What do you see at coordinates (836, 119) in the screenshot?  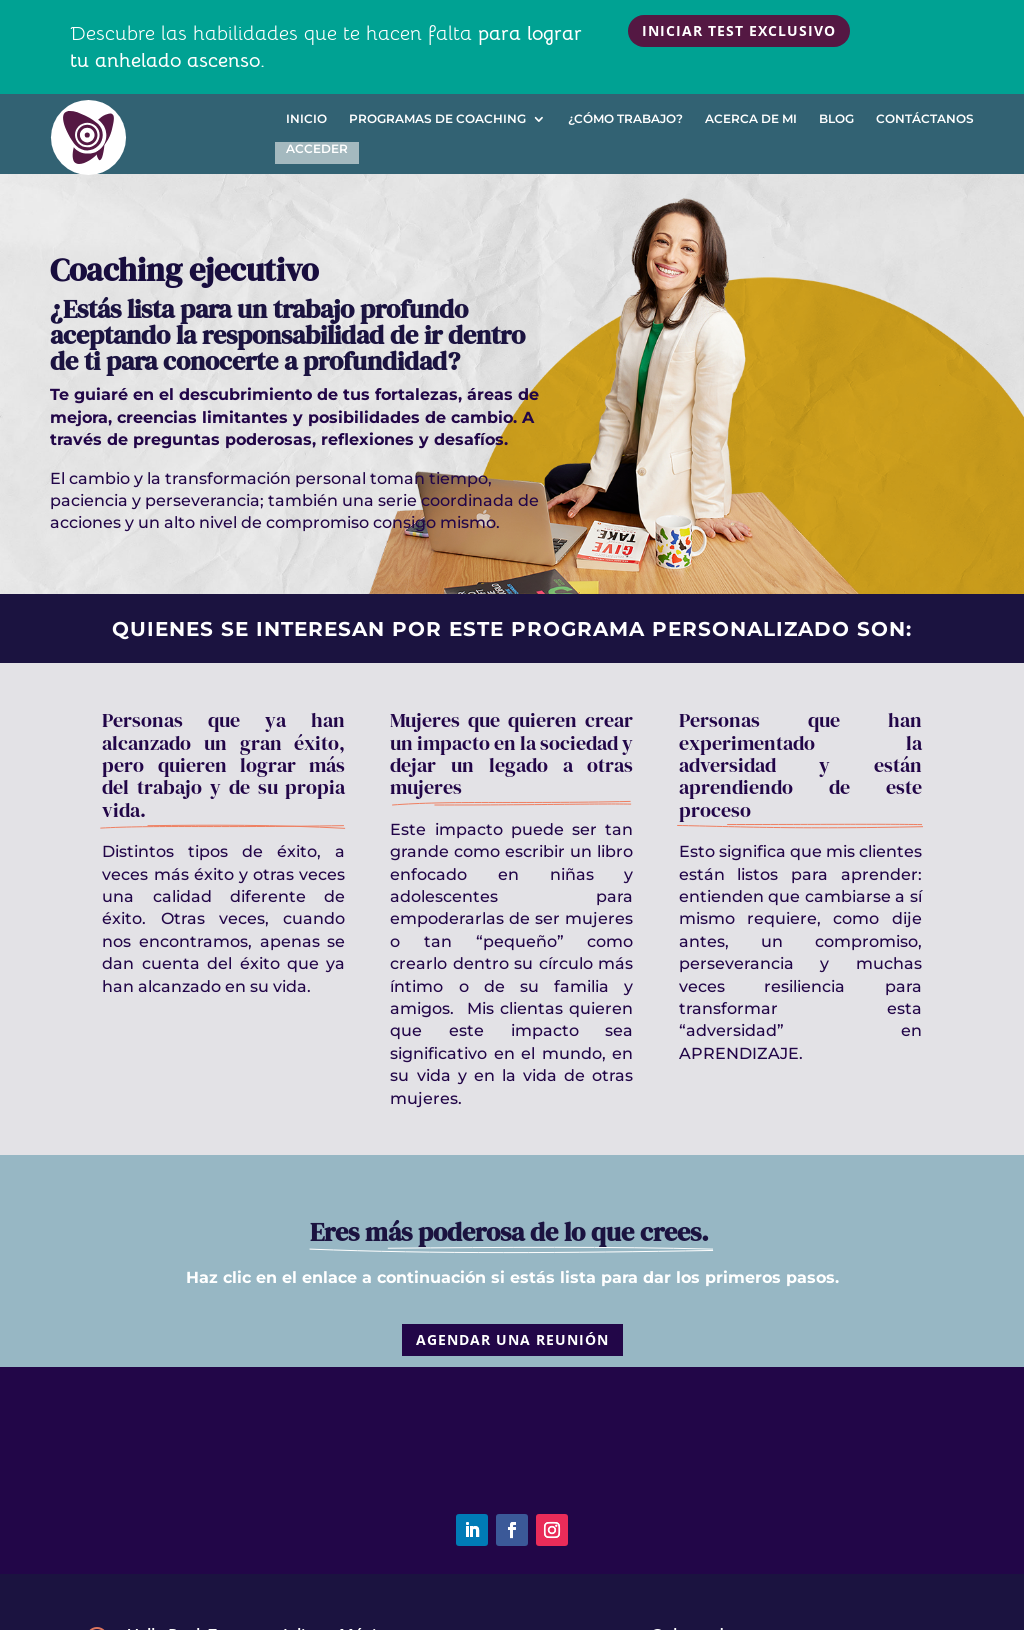 I see `Blog` at bounding box center [836, 119].